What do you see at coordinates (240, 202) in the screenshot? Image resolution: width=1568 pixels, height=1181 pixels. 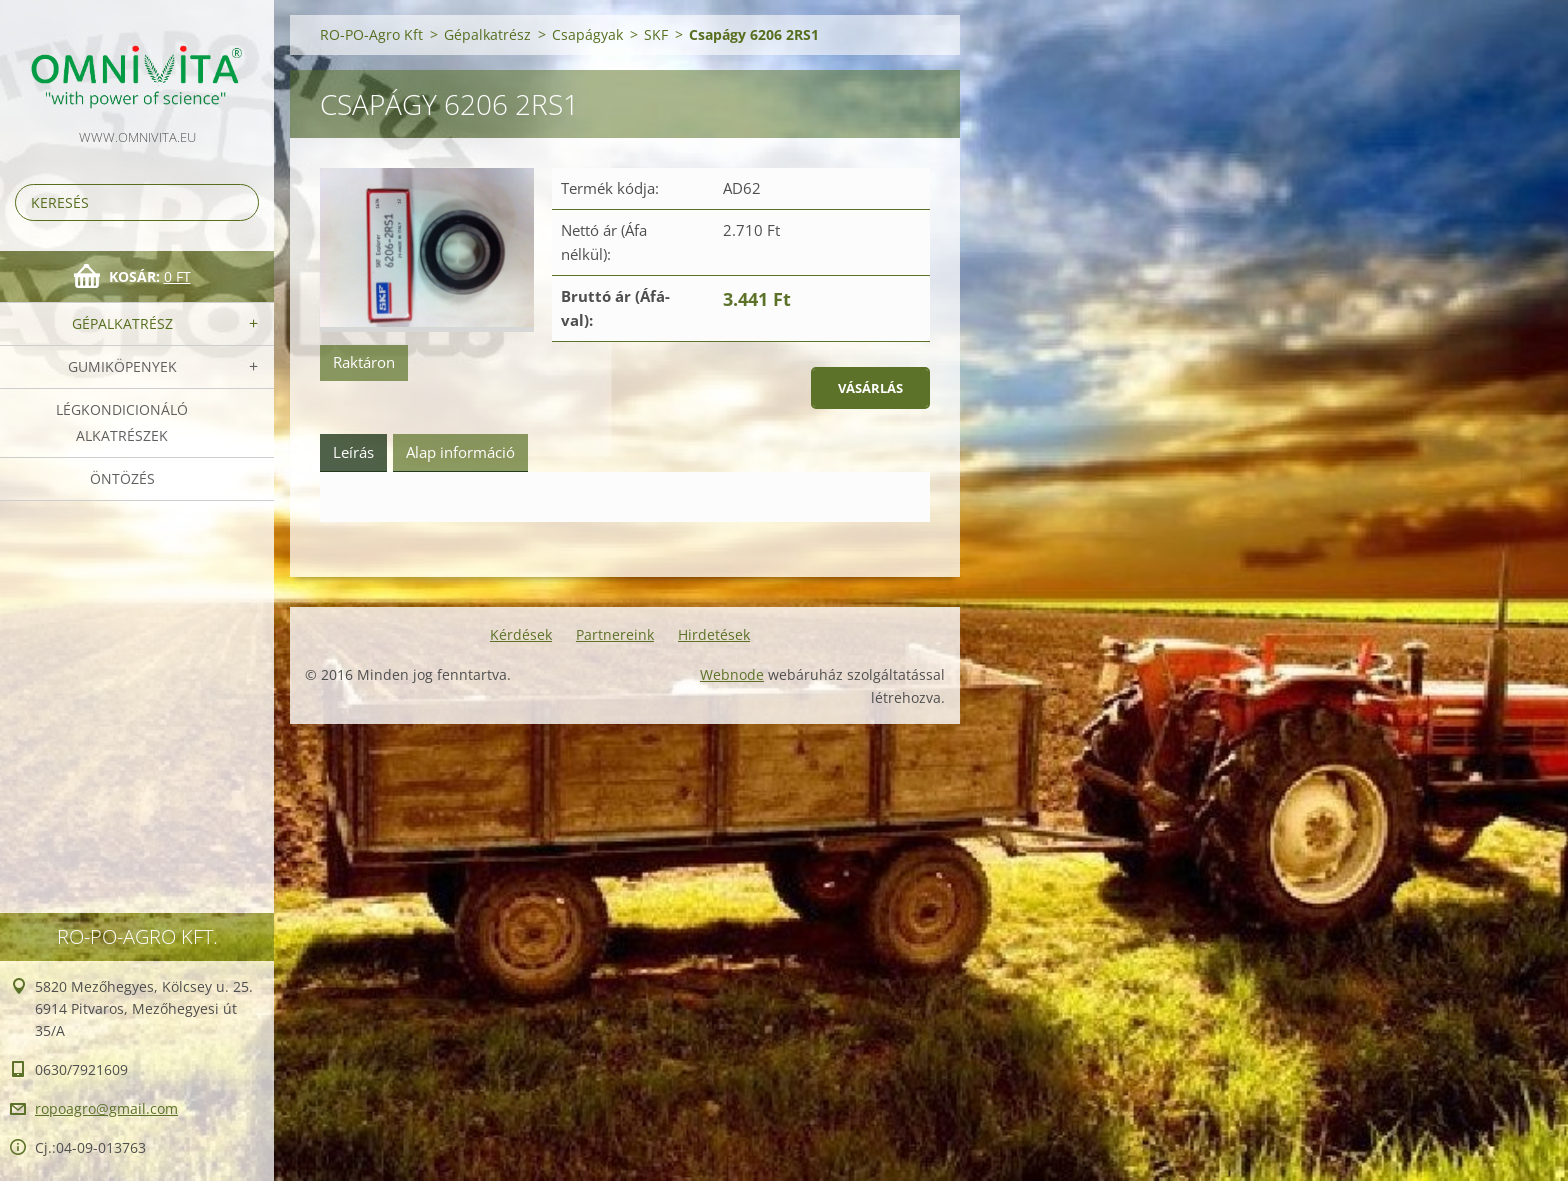 I see `Keres` at bounding box center [240, 202].